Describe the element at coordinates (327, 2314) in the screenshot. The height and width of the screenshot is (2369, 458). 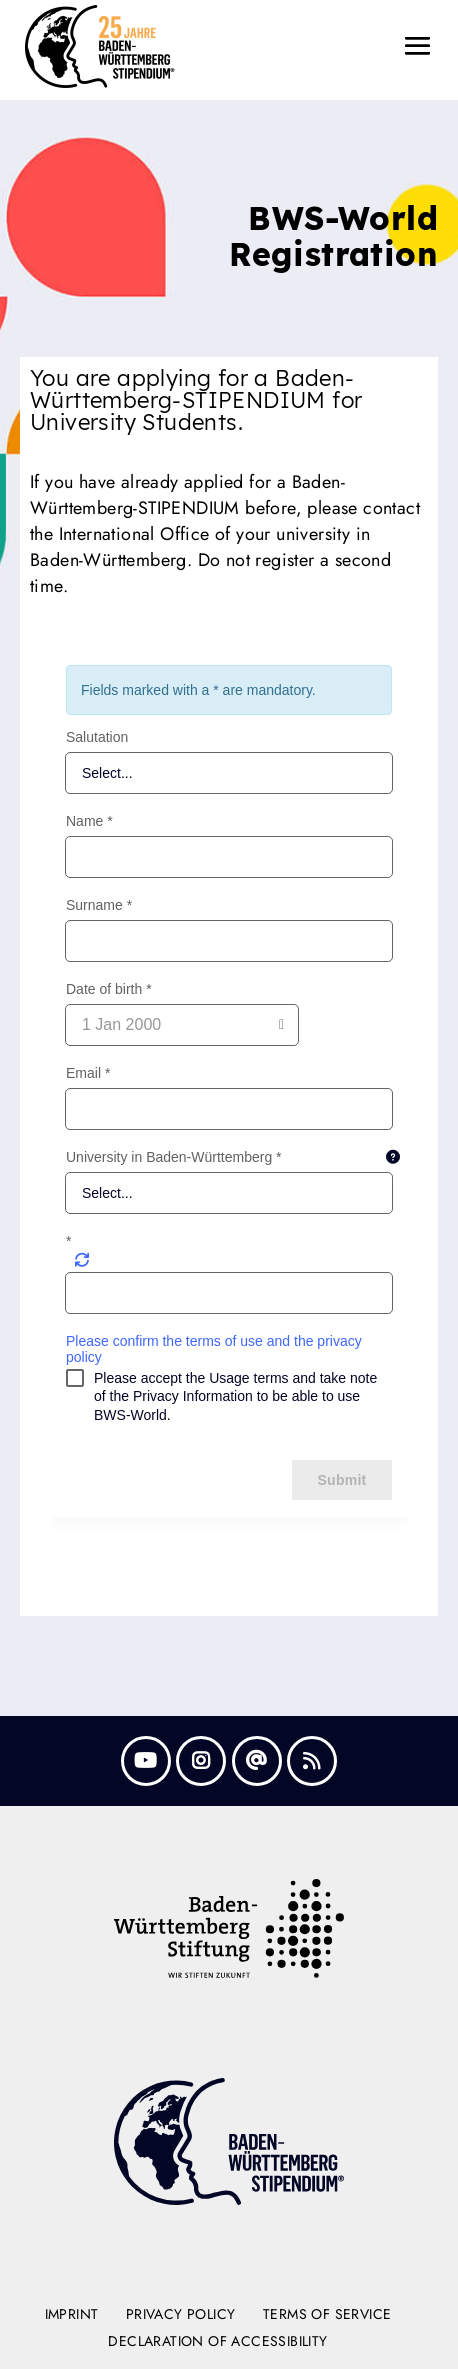
I see `Terms of Service` at that location.